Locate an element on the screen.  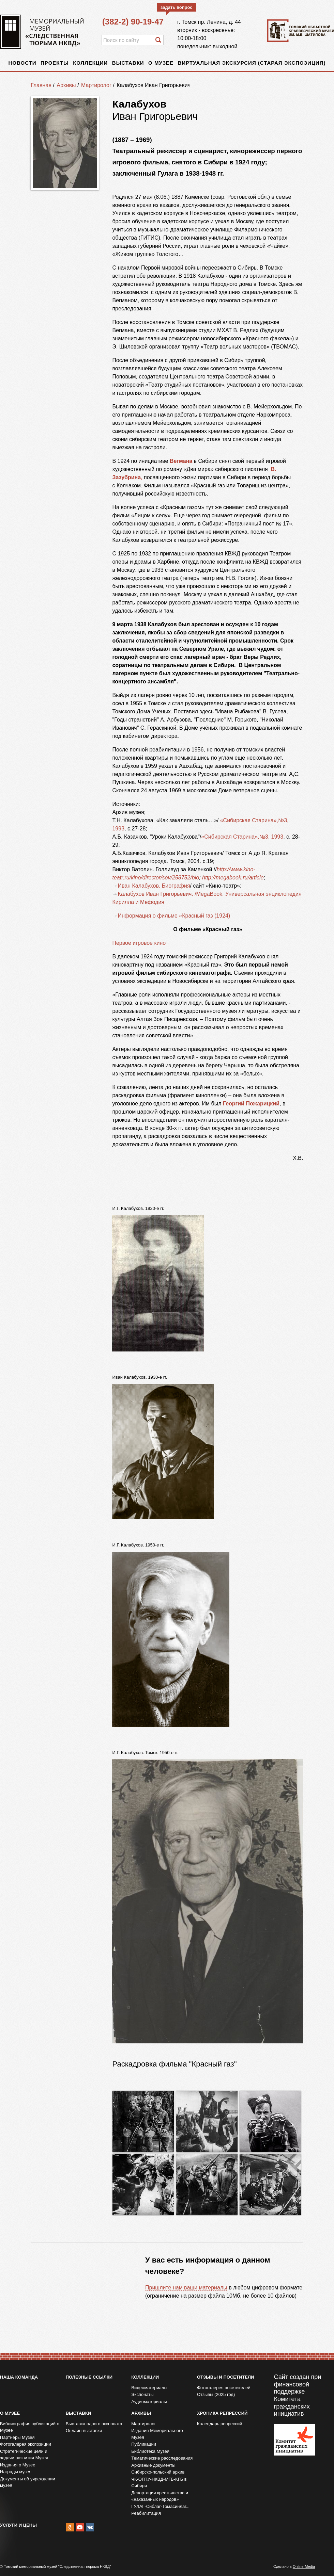
Тематические расследования is located at coordinates (162, 2458).